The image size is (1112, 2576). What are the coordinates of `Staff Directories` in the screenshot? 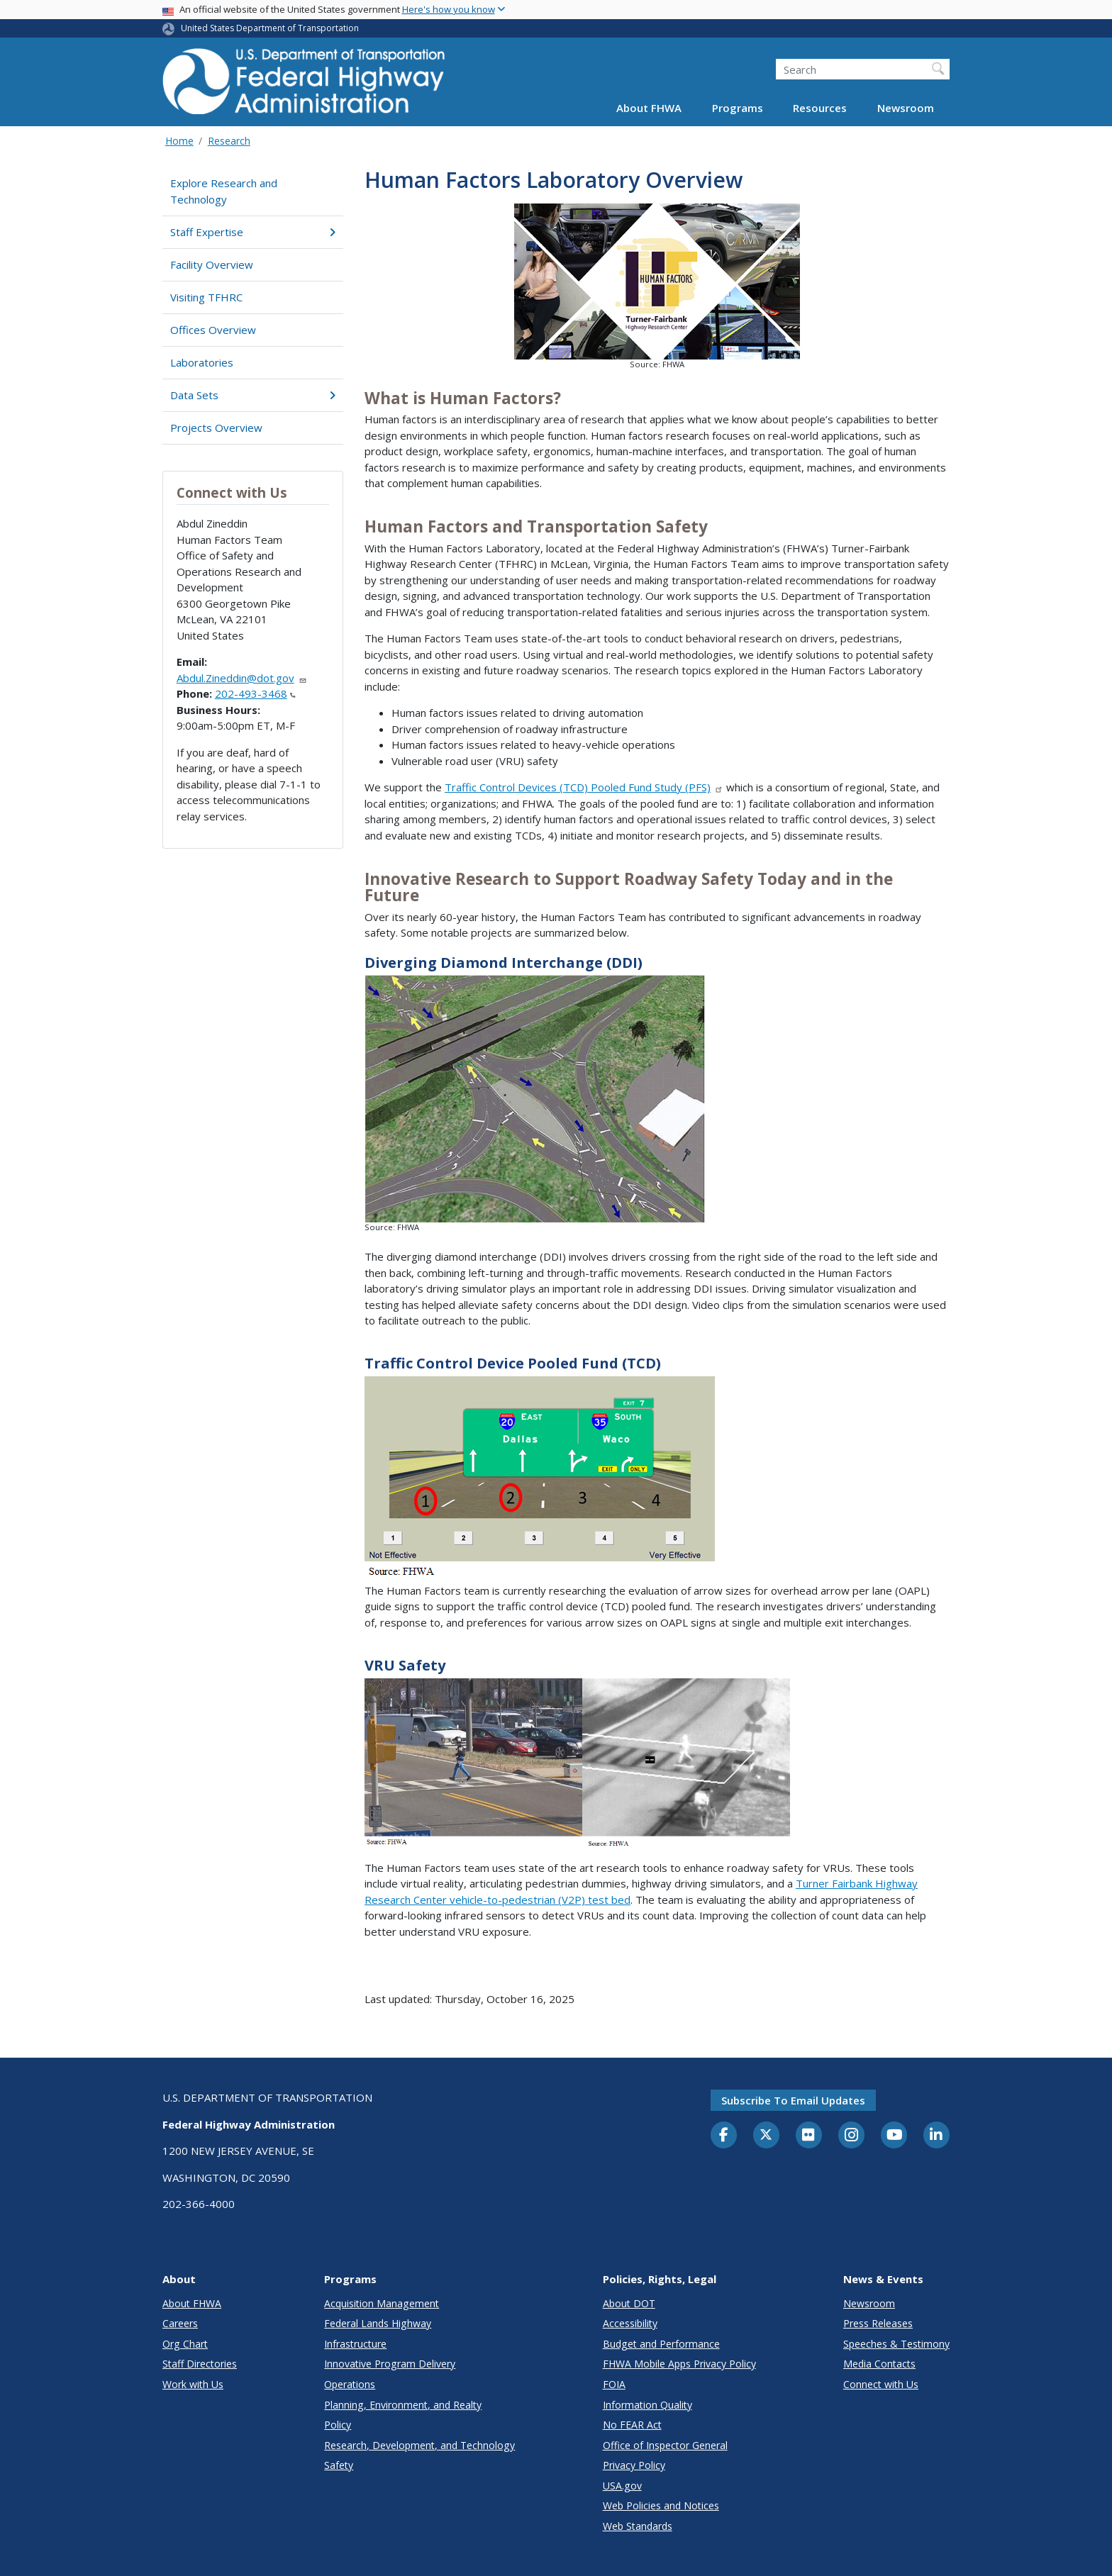 It's located at (199, 2363).